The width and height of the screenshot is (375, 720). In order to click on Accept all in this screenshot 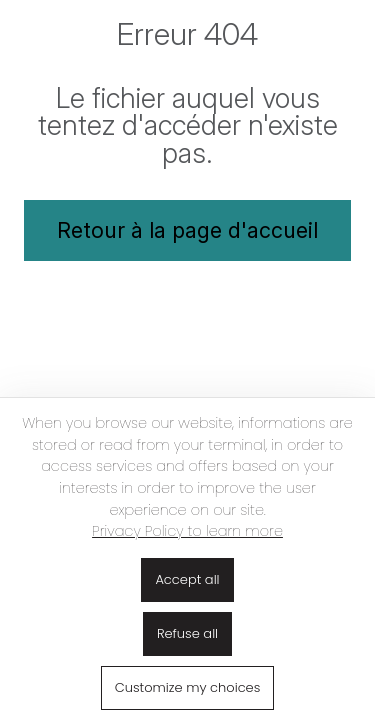, I will do `click(187, 579)`.